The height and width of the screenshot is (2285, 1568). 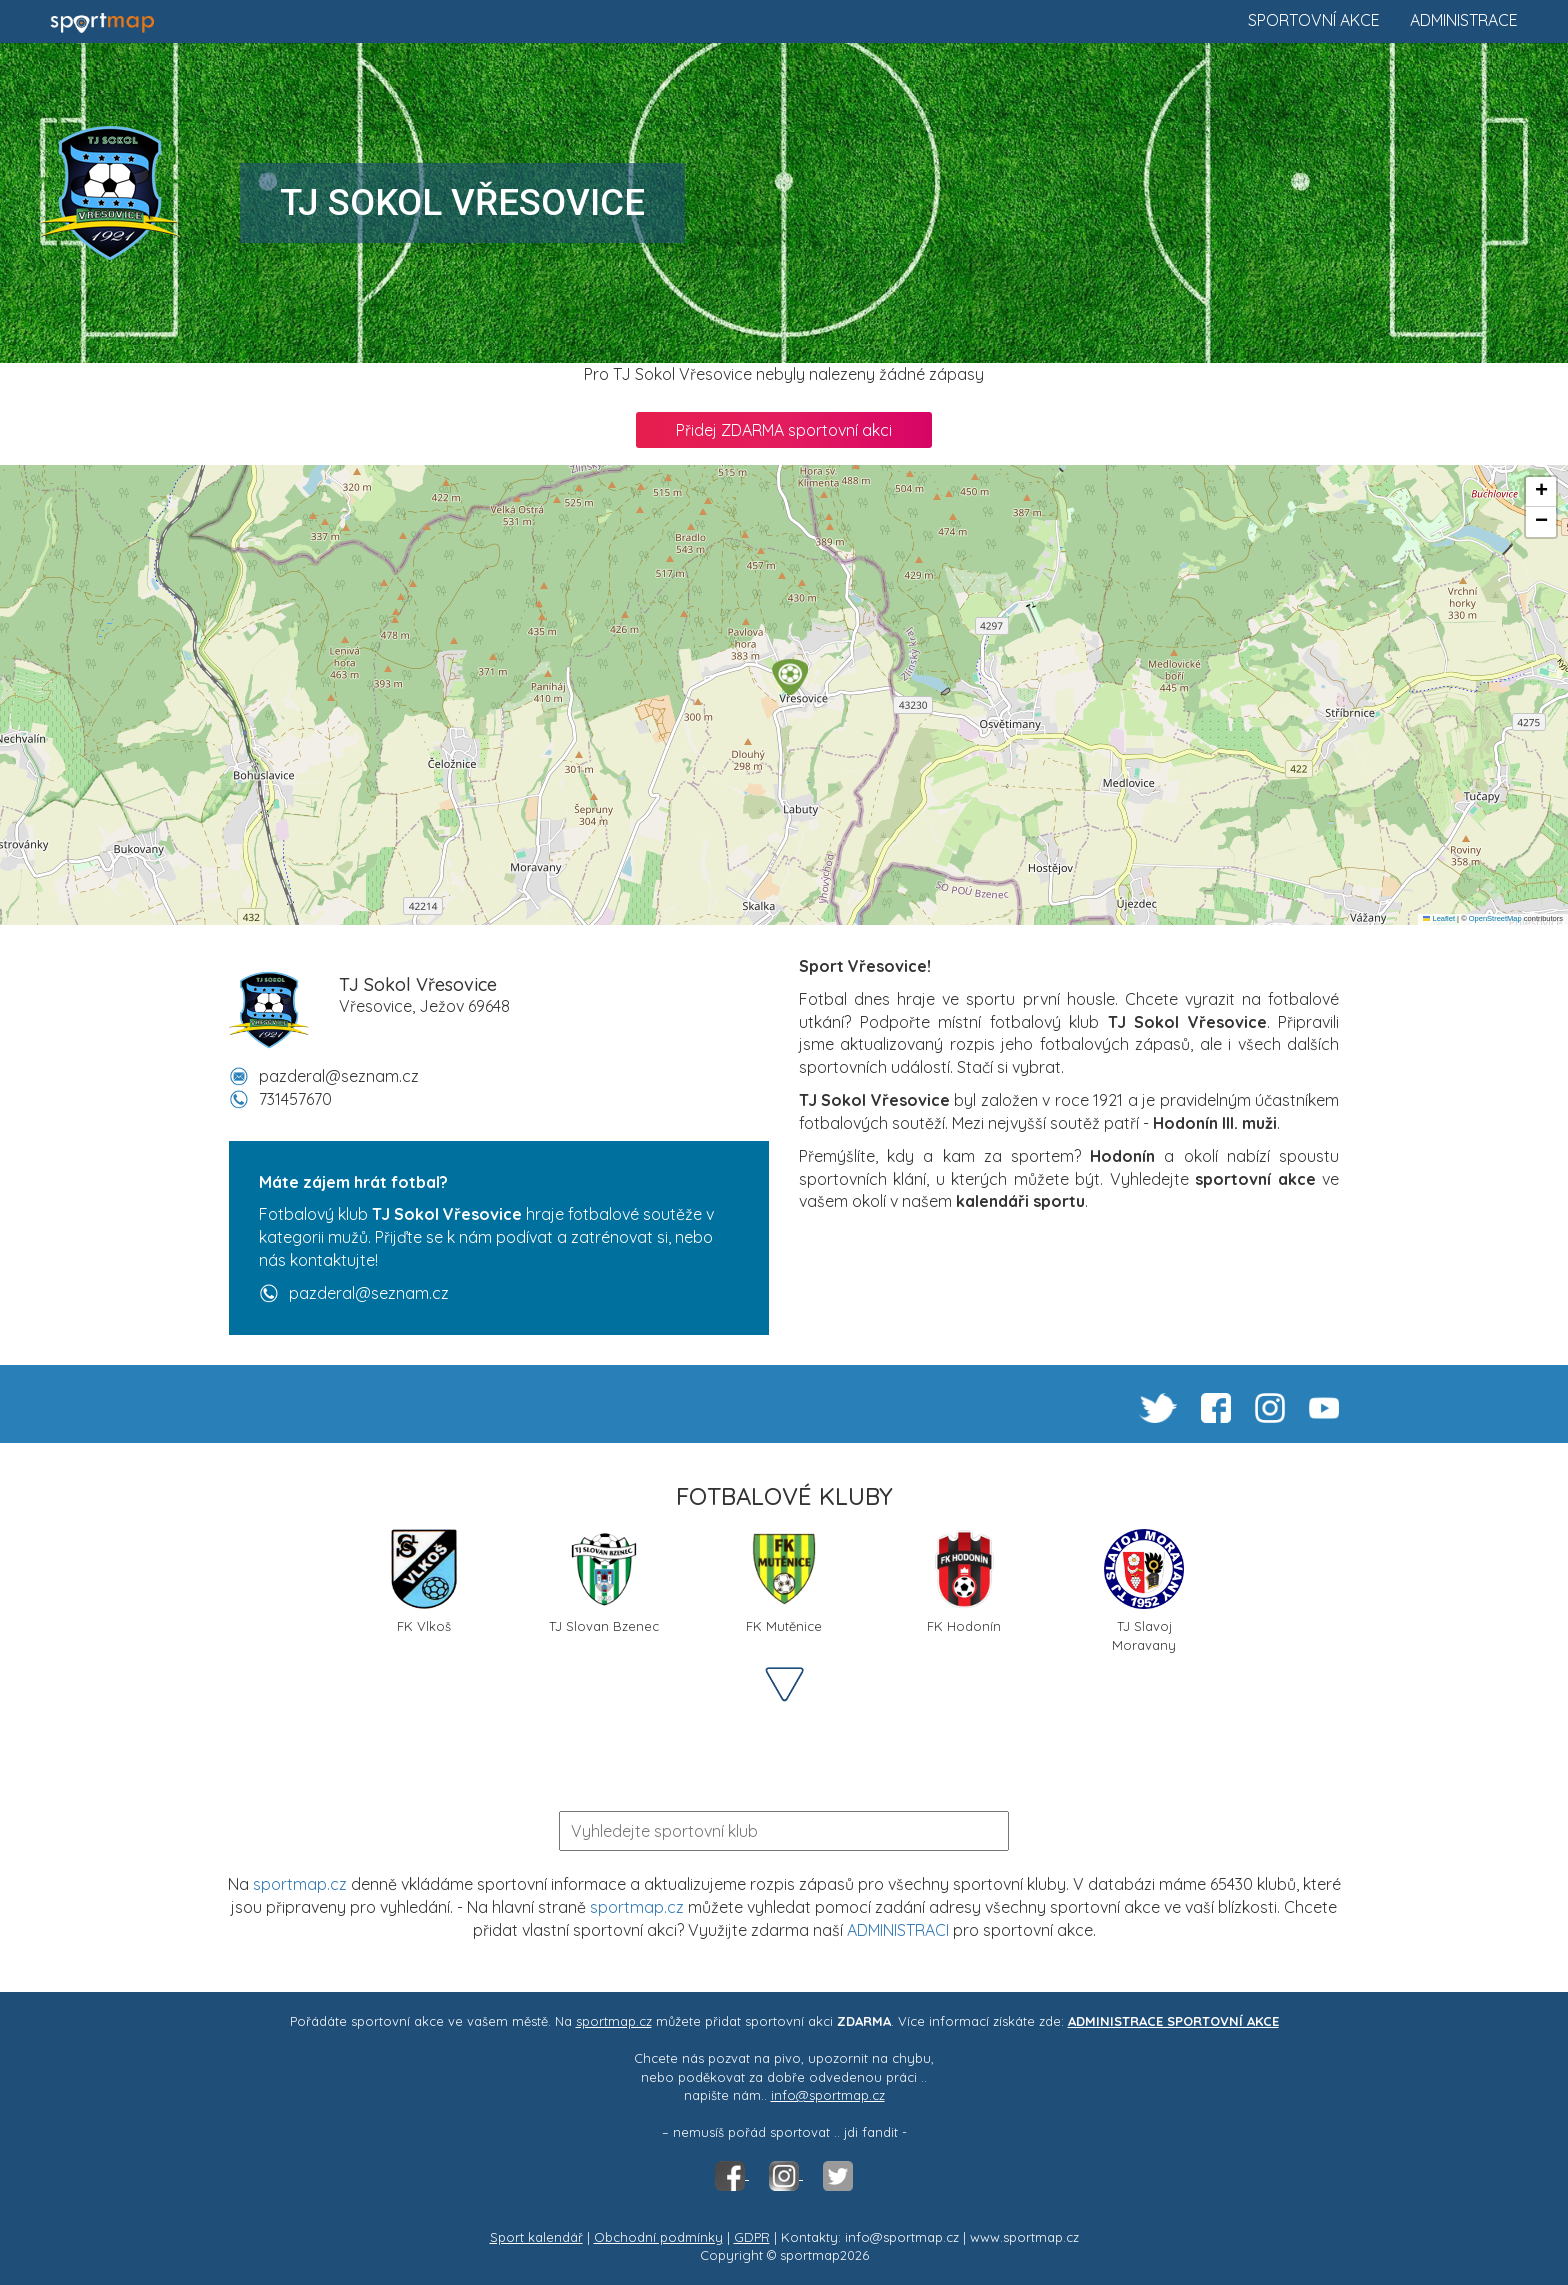 What do you see at coordinates (536, 2237) in the screenshot?
I see `Sport kalendář` at bounding box center [536, 2237].